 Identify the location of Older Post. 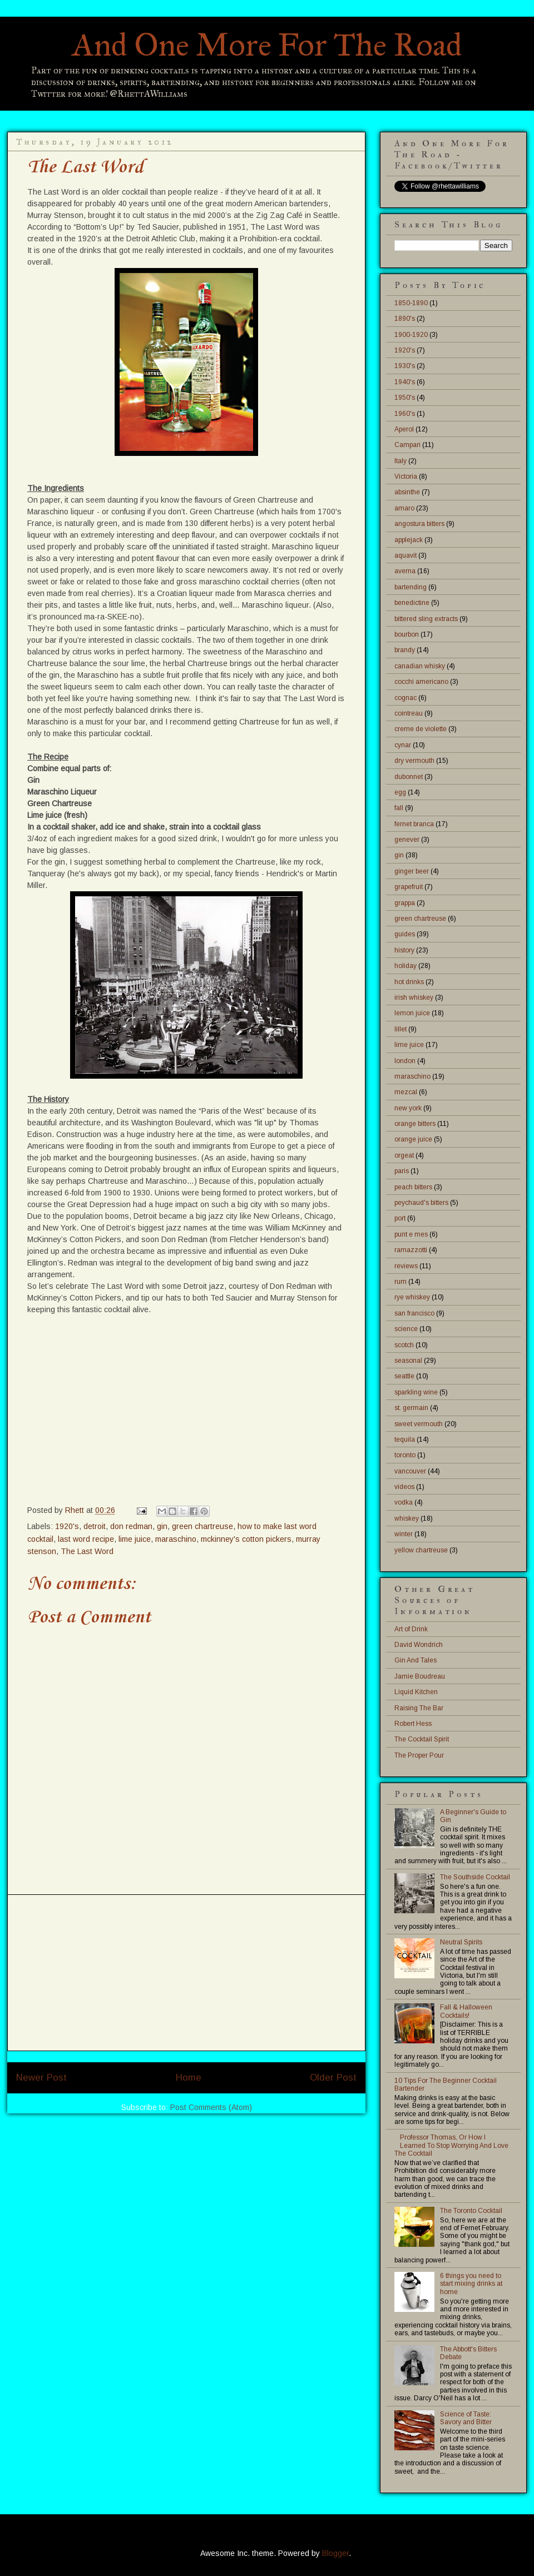
(333, 2077).